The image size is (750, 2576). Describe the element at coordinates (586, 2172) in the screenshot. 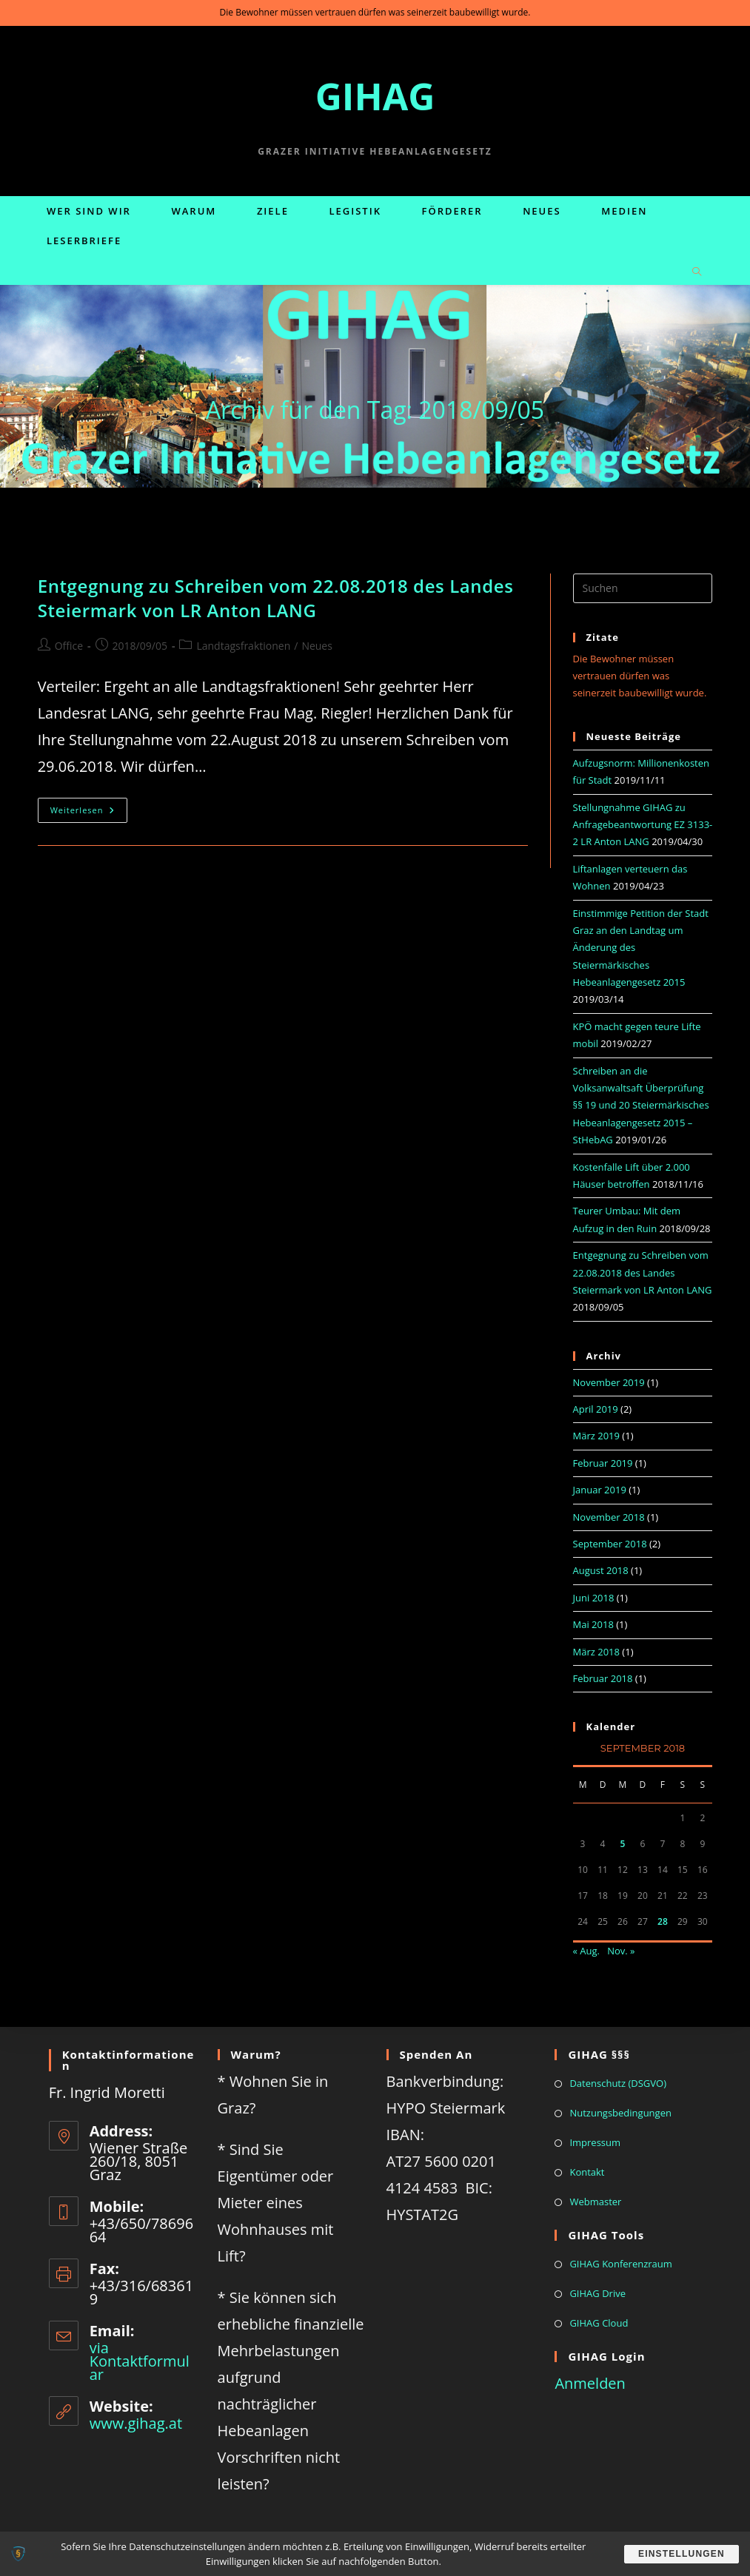

I see `Kontakt` at that location.